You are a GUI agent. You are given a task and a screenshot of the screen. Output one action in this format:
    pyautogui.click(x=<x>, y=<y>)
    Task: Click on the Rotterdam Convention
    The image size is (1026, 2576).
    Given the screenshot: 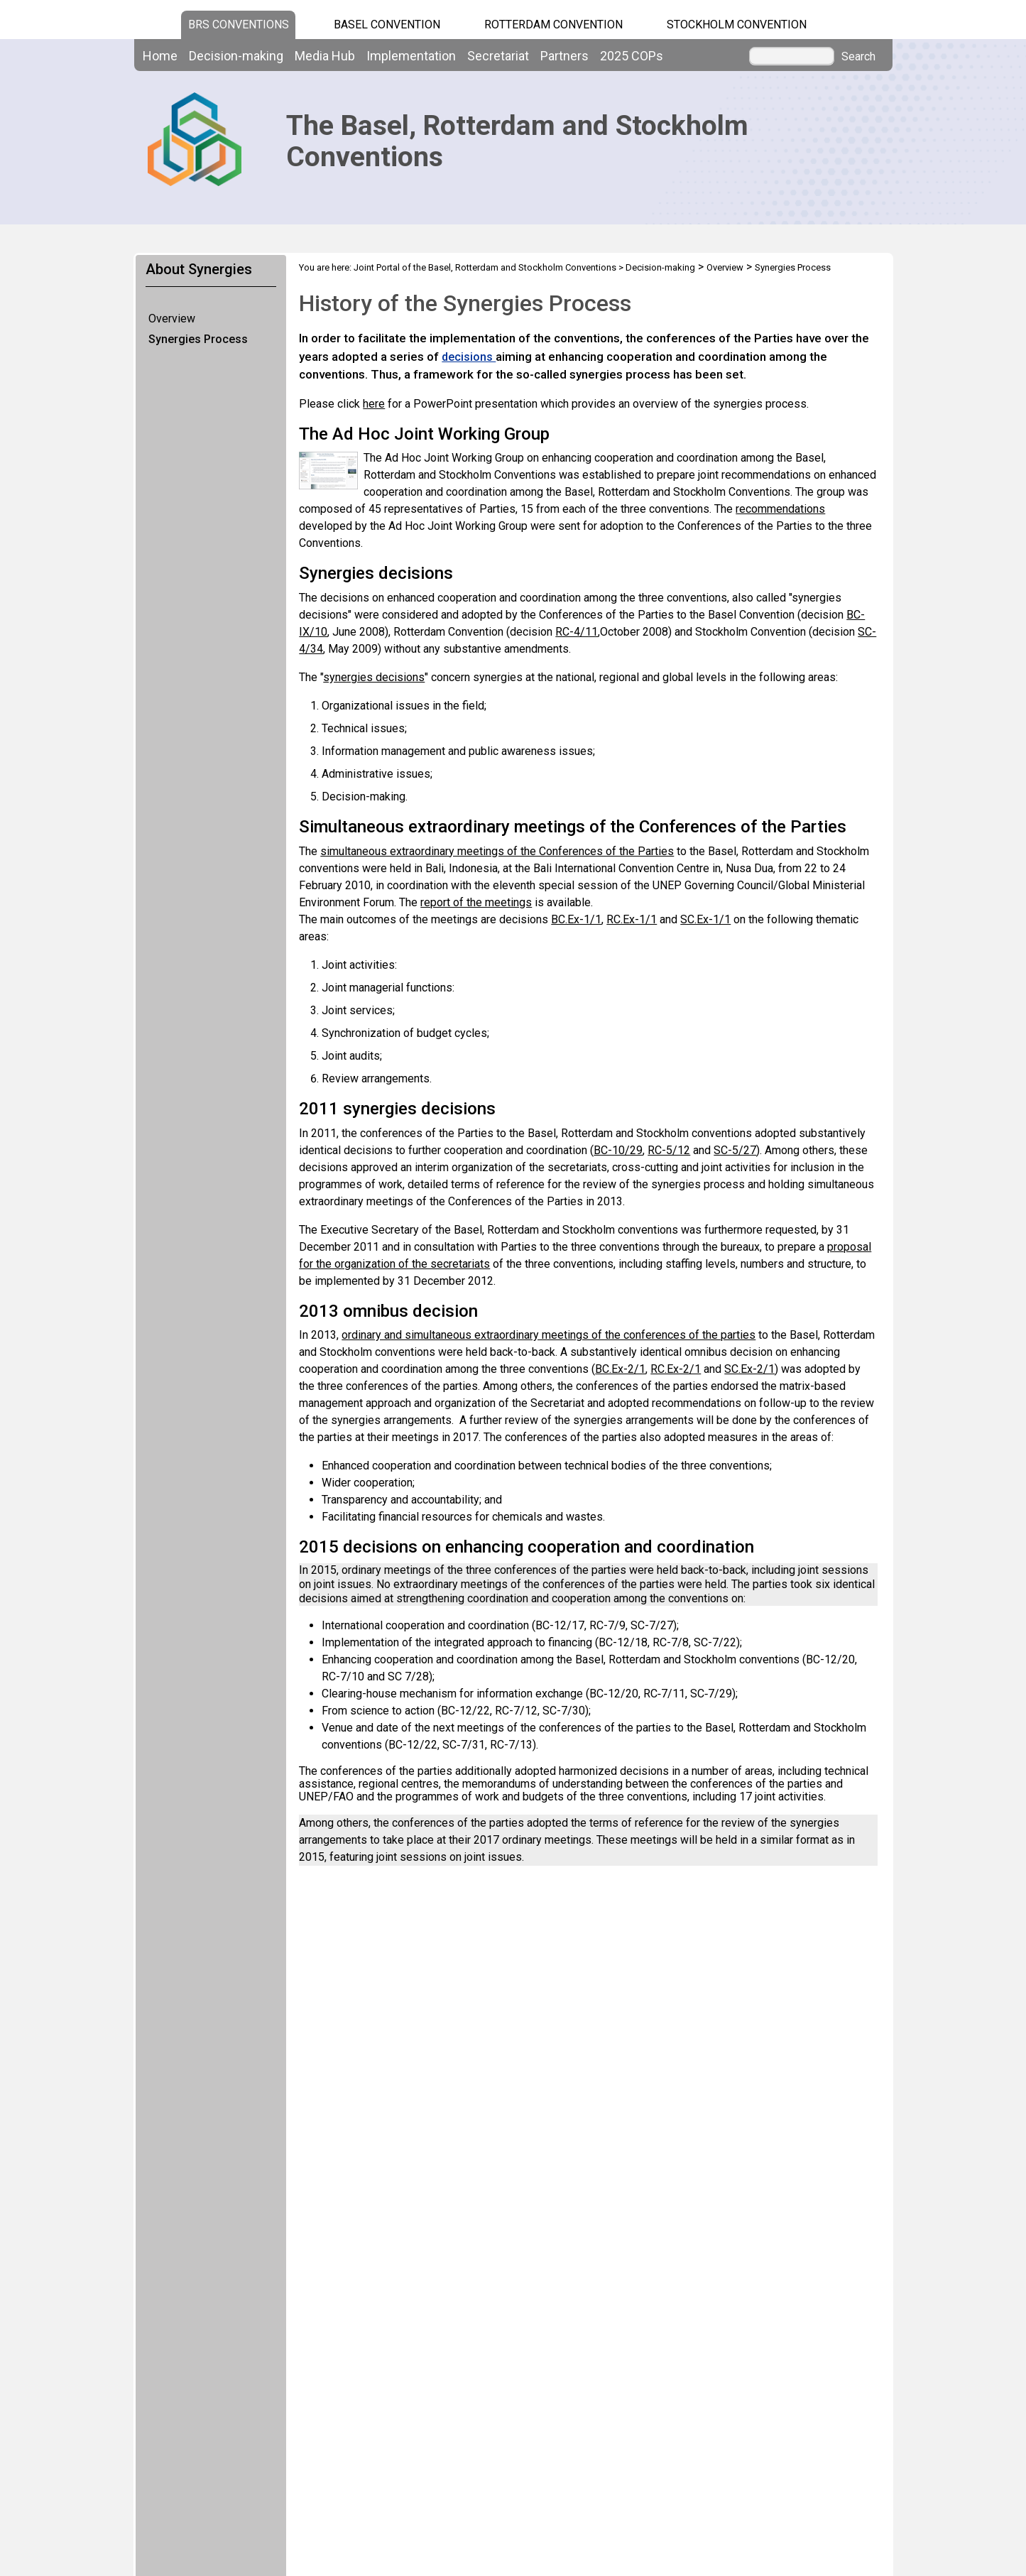 What is the action you would take?
    pyautogui.click(x=553, y=24)
    